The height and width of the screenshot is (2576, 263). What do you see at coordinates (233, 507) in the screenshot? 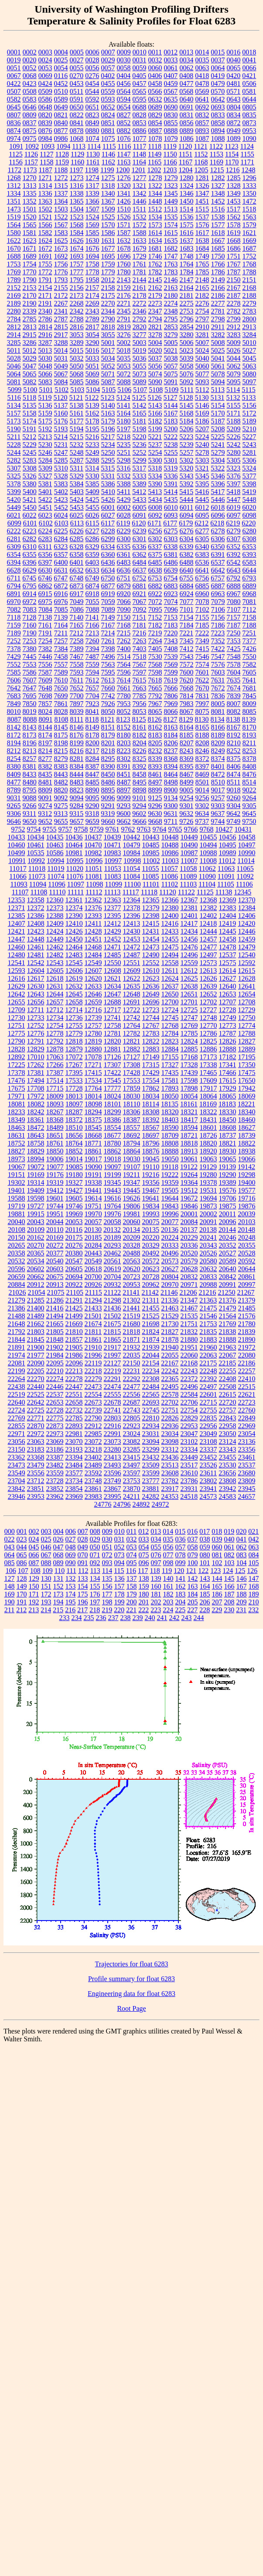
I see `6019` at bounding box center [233, 507].